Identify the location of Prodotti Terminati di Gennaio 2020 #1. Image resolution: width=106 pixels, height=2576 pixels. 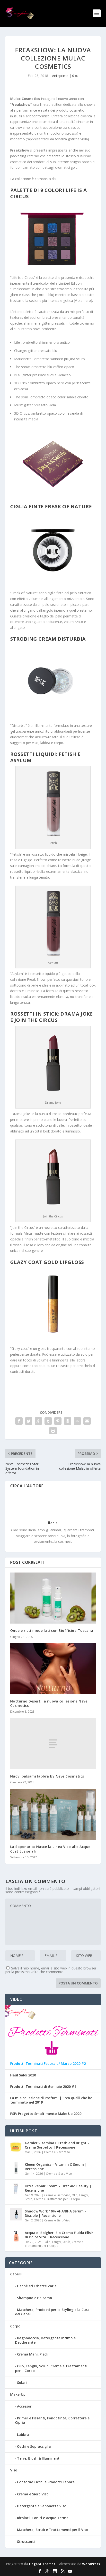
(43, 2086).